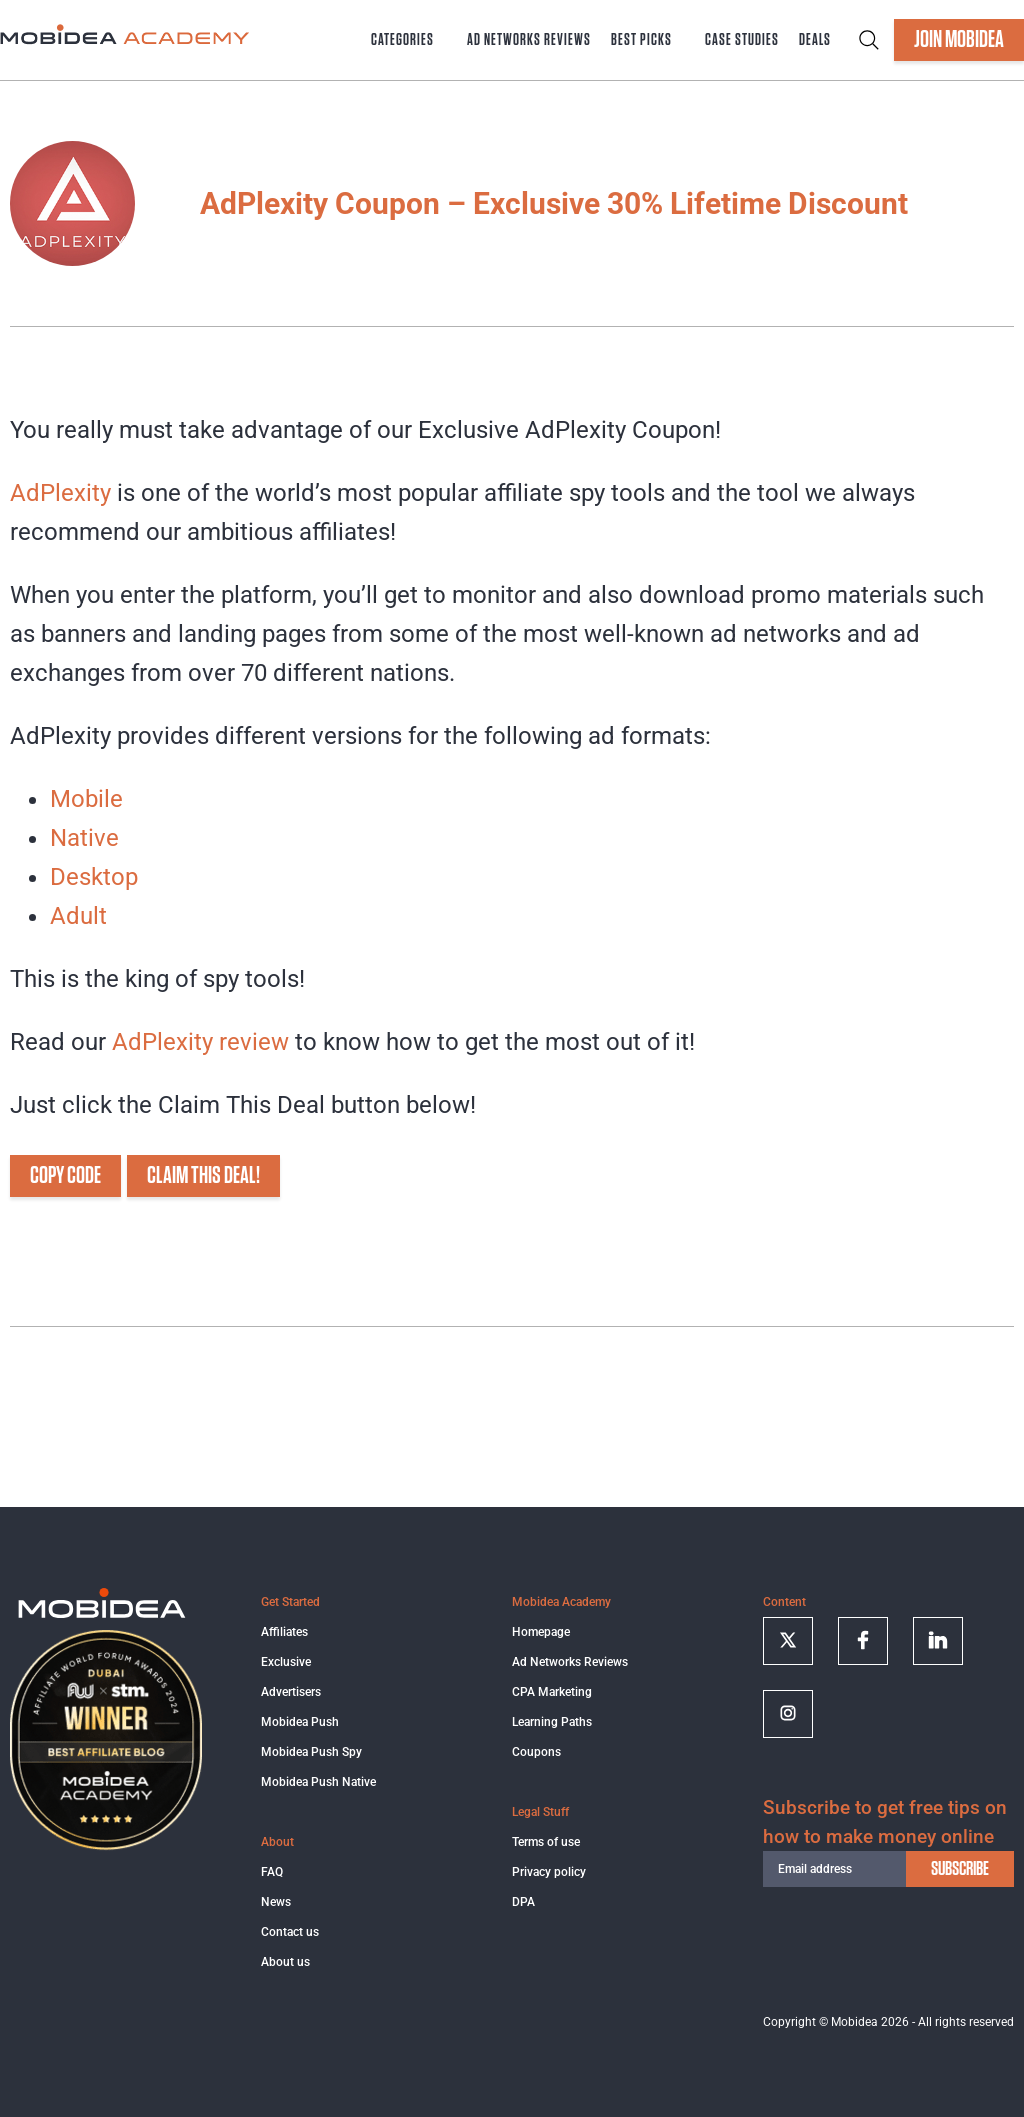 The image size is (1024, 2117). What do you see at coordinates (86, 799) in the screenshot?
I see `Mobile` at bounding box center [86, 799].